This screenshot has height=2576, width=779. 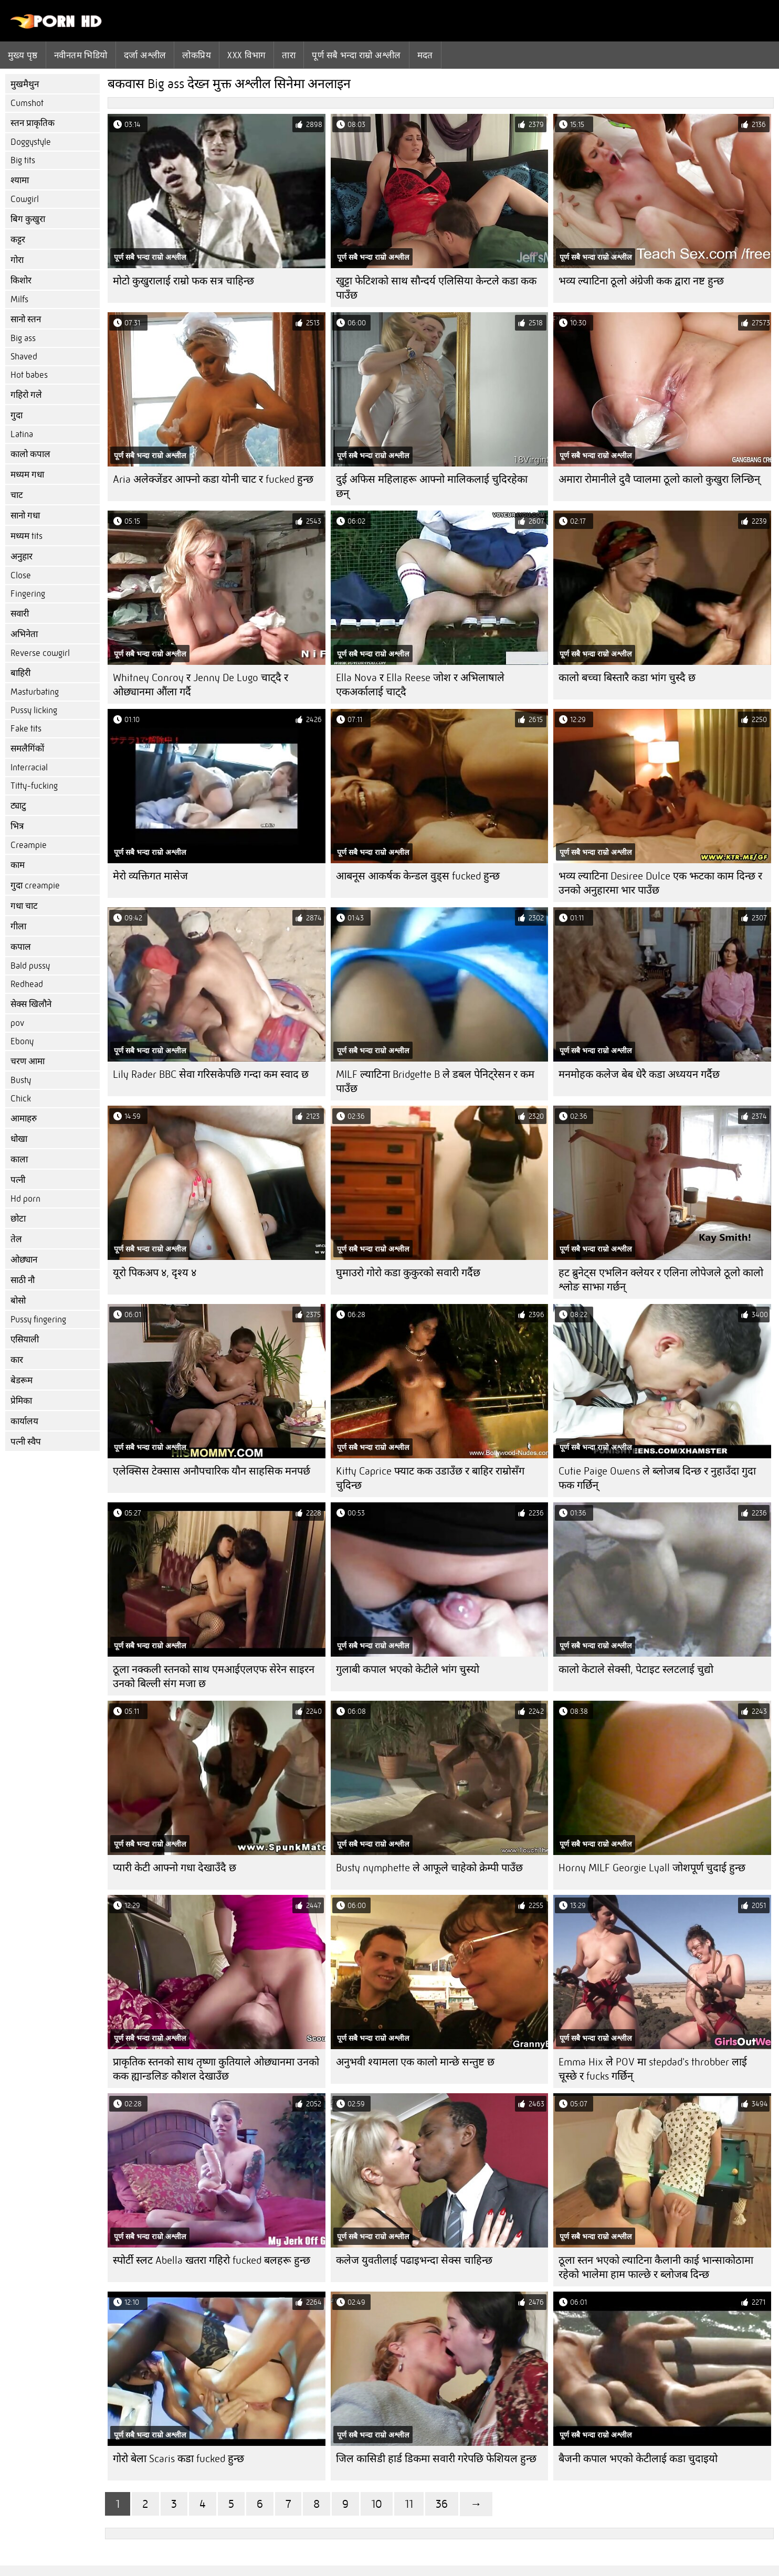 What do you see at coordinates (21, 1380) in the screenshot?
I see `बेडरूम` at bounding box center [21, 1380].